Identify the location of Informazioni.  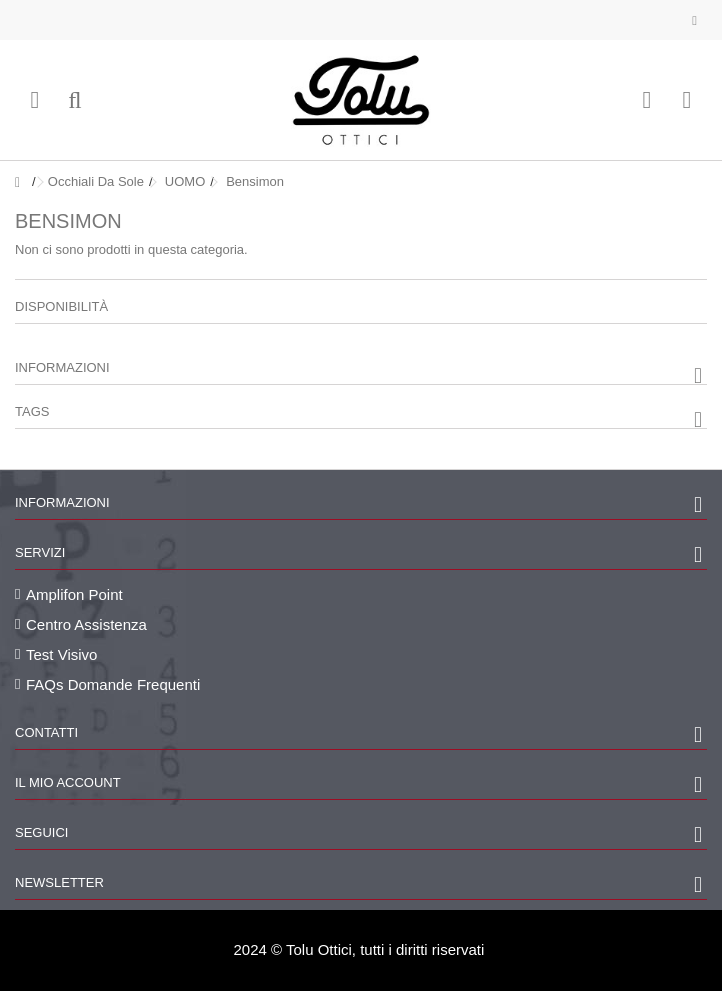
(62, 367).